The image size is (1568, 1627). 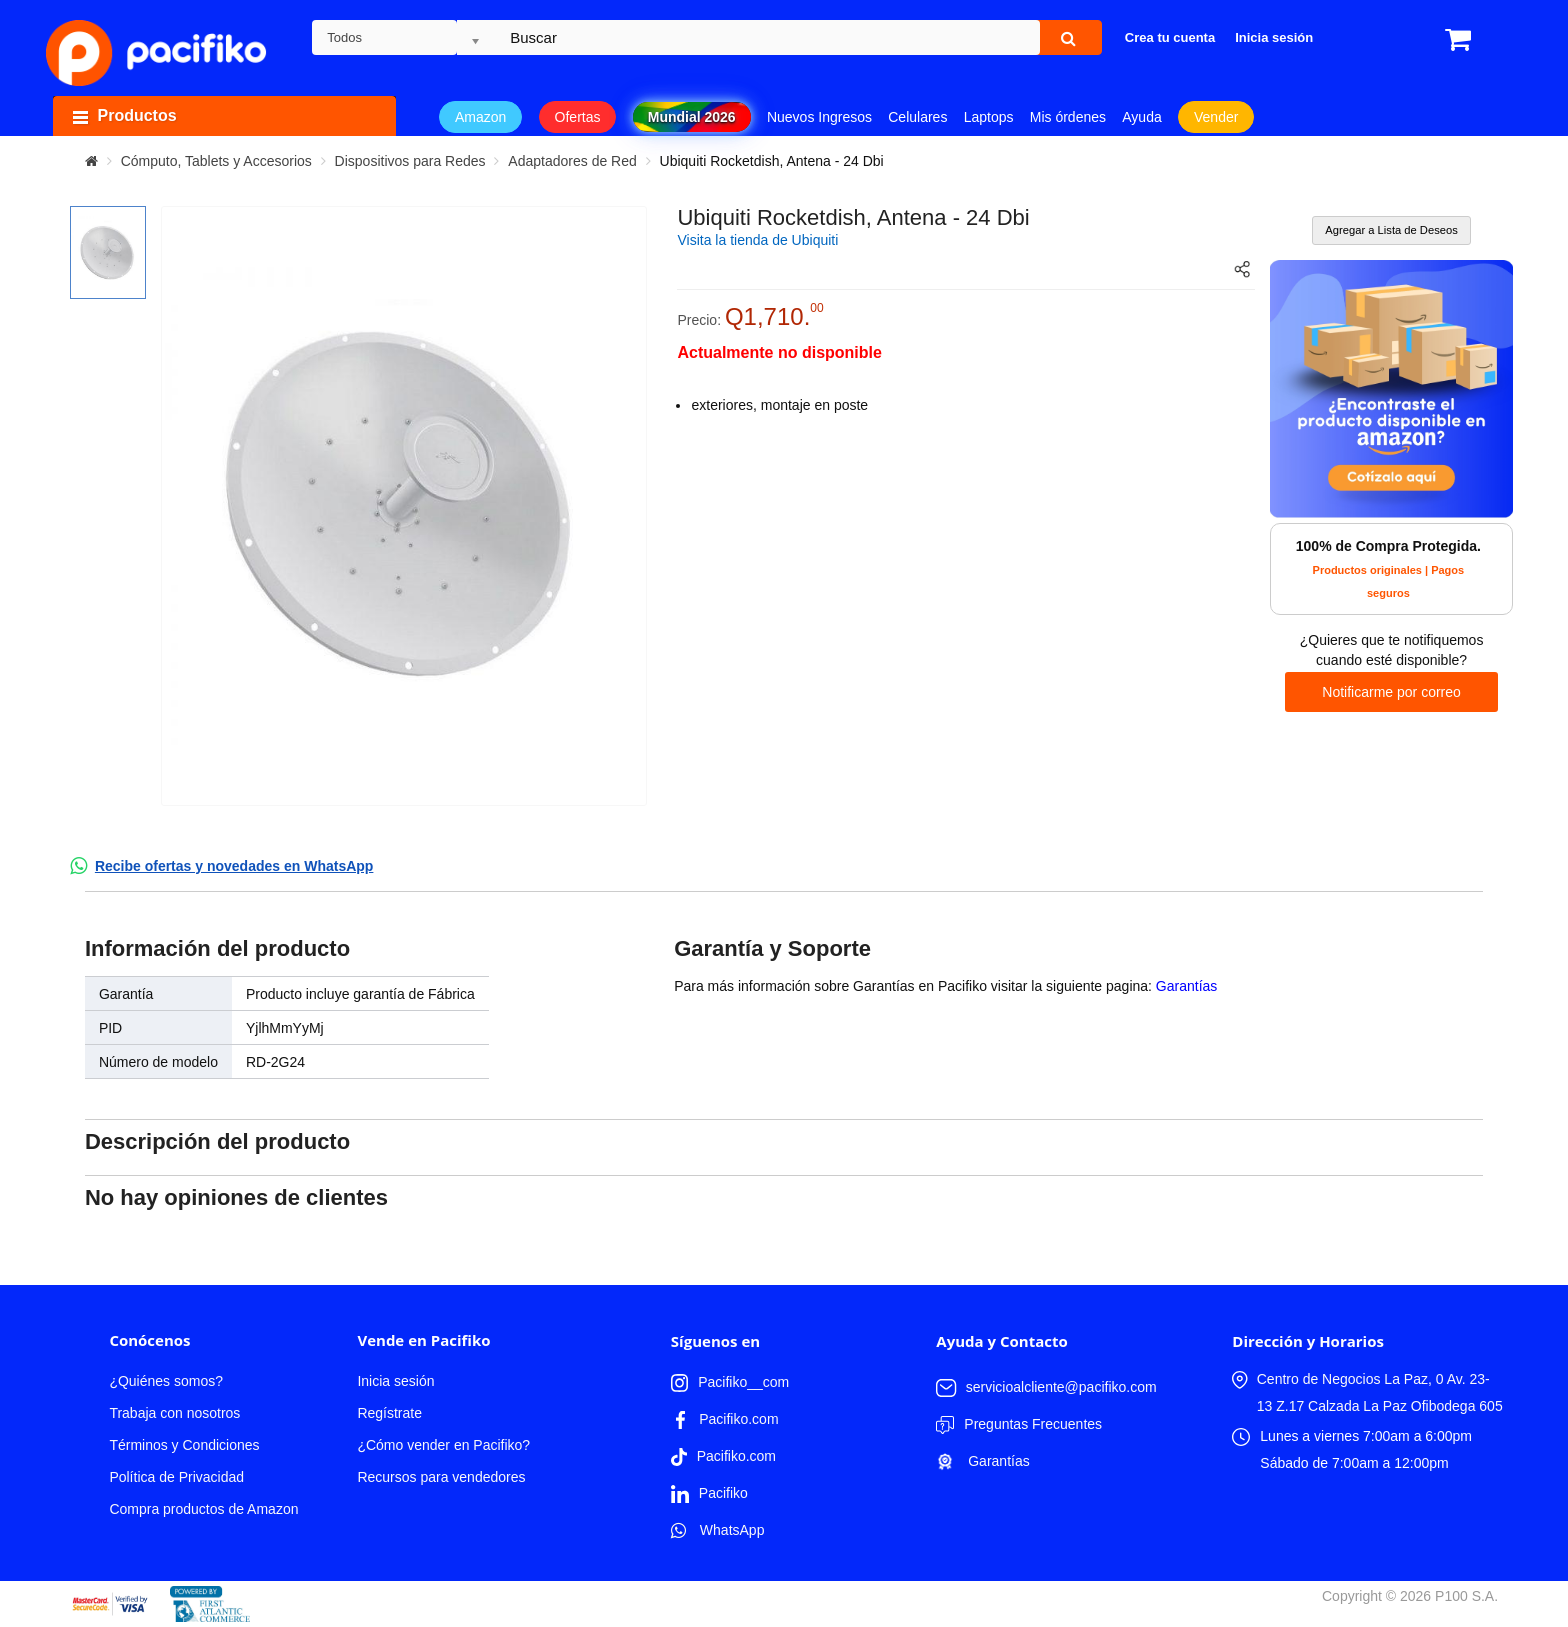 I want to click on Compra productos de Amazon, so click(x=203, y=1509).